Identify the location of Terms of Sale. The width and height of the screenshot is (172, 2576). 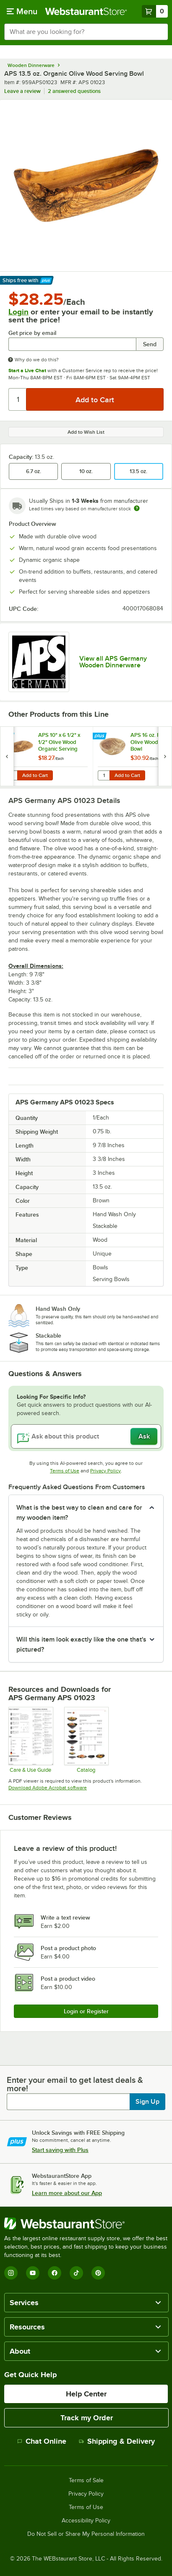
(86, 2480).